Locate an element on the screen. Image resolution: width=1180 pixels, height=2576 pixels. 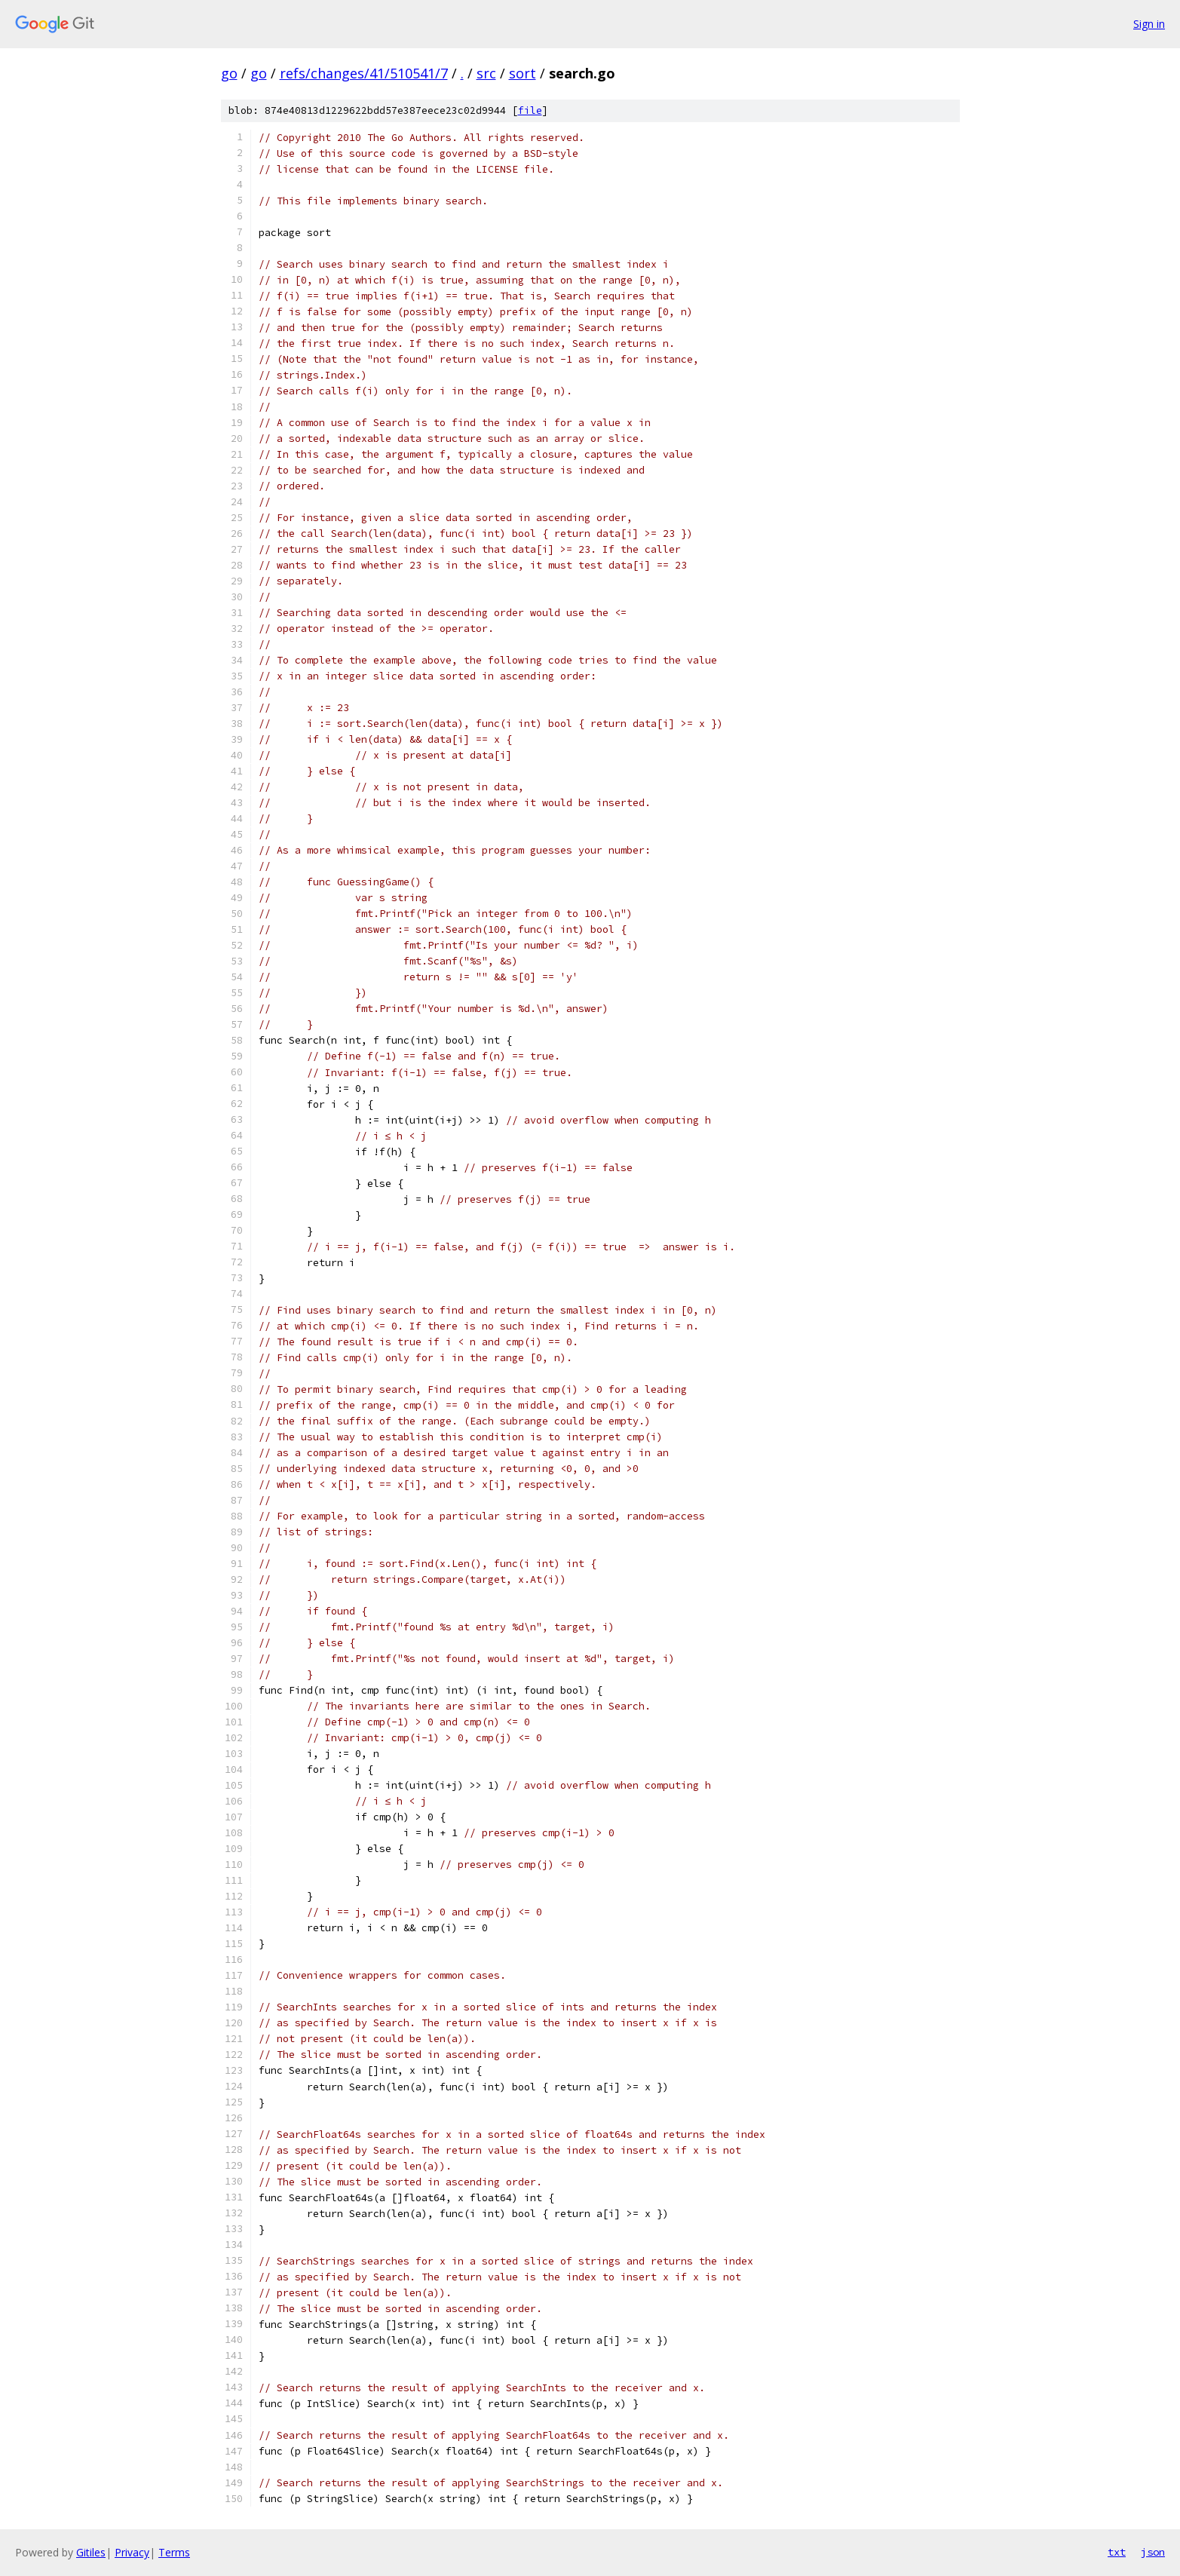
src is located at coordinates (486, 73).